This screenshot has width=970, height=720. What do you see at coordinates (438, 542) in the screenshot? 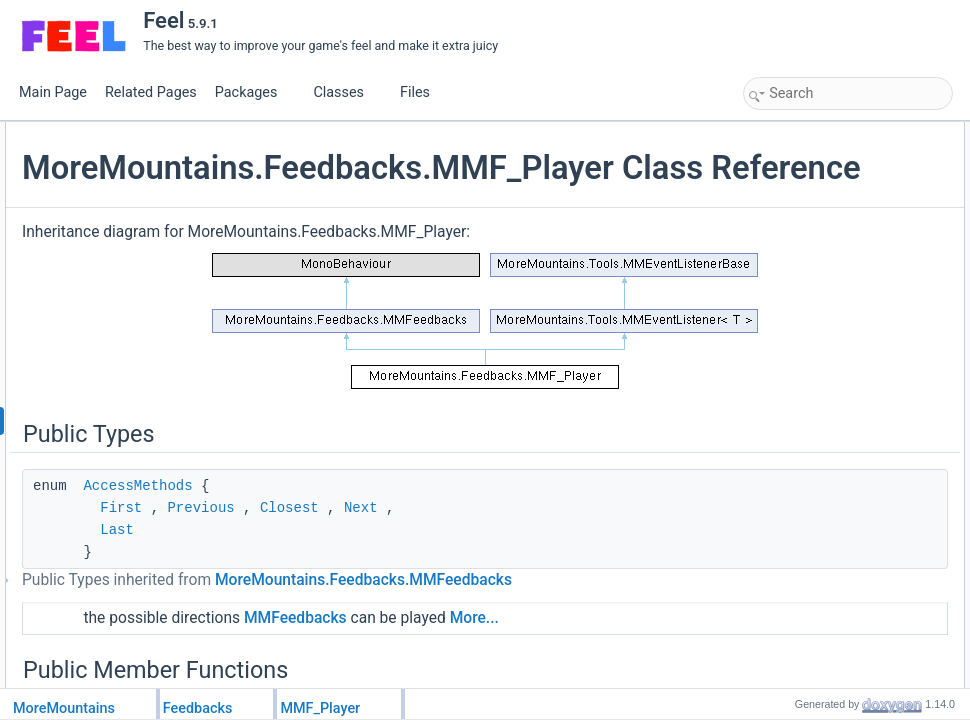
I see `Previous` at bounding box center [438, 542].